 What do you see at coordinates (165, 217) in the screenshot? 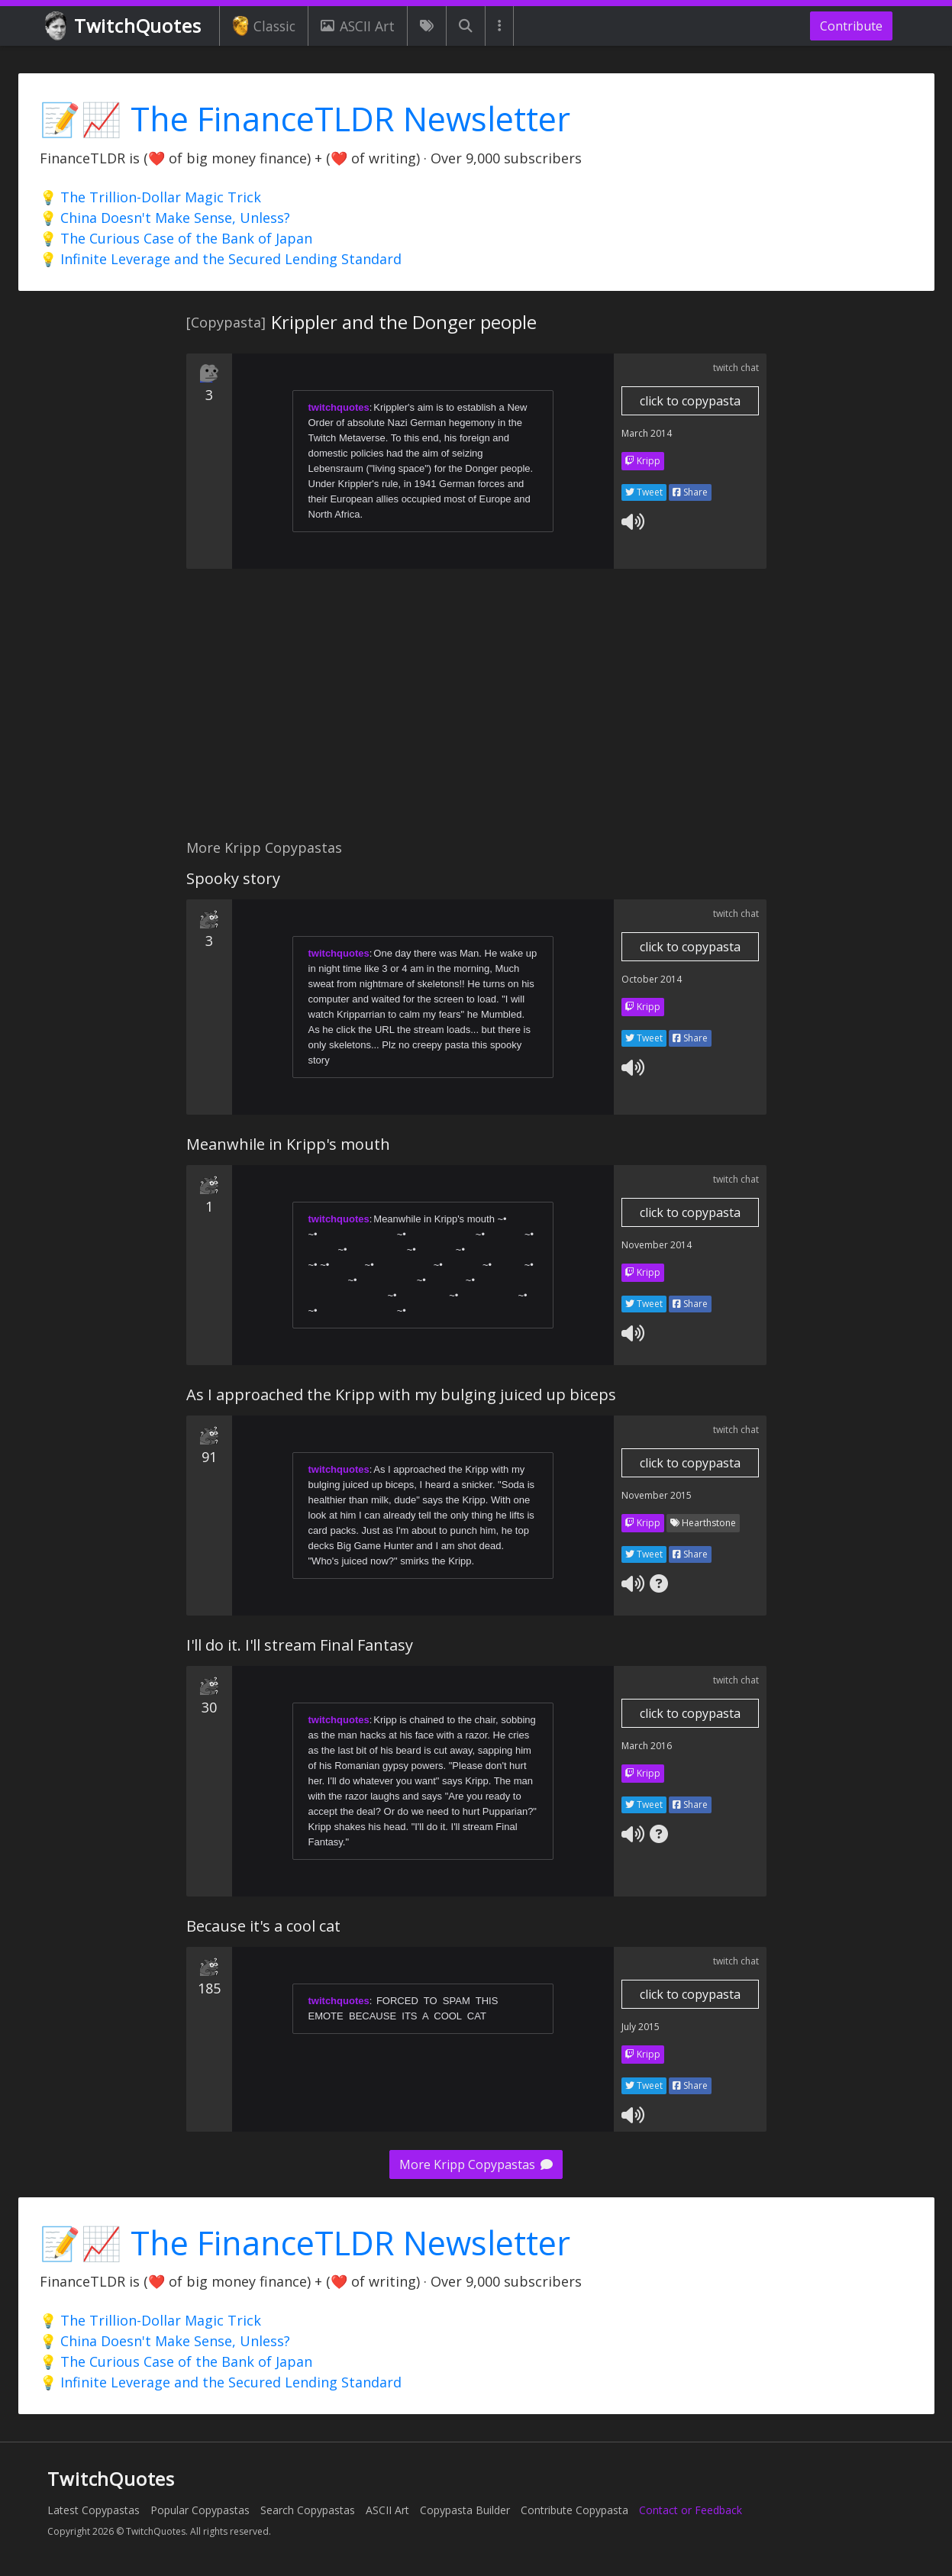
I see `💡 China Doesn't Make Sense, Unless?` at bounding box center [165, 217].